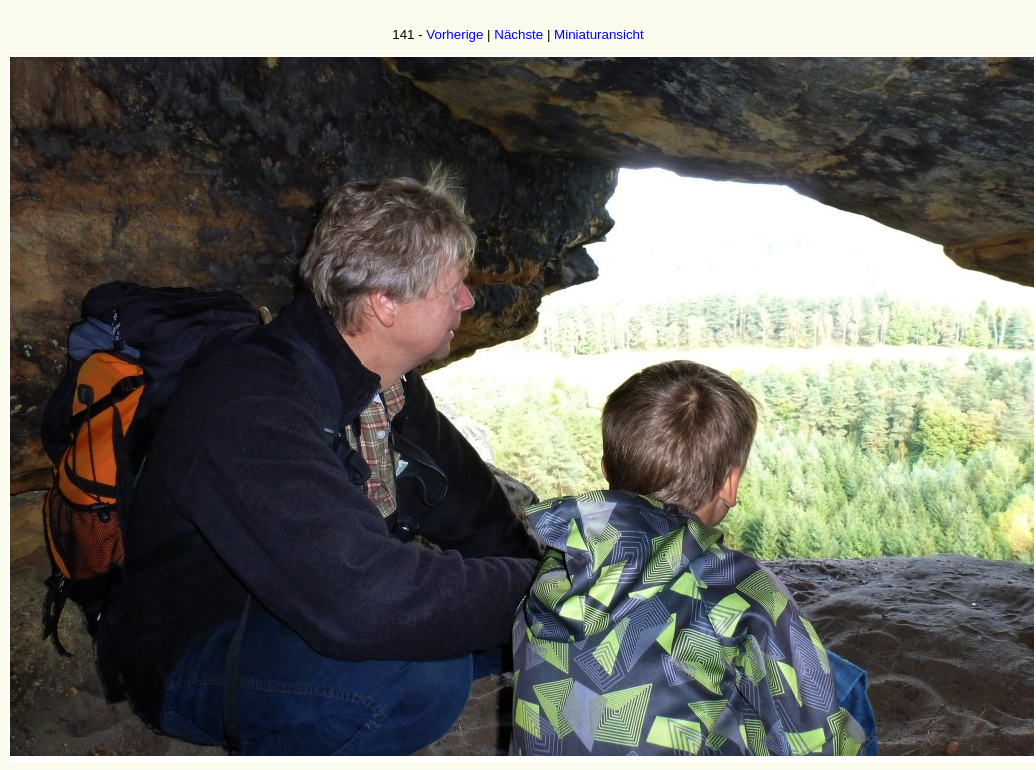 The width and height of the screenshot is (1036, 770). I want to click on Nächste, so click(518, 34).